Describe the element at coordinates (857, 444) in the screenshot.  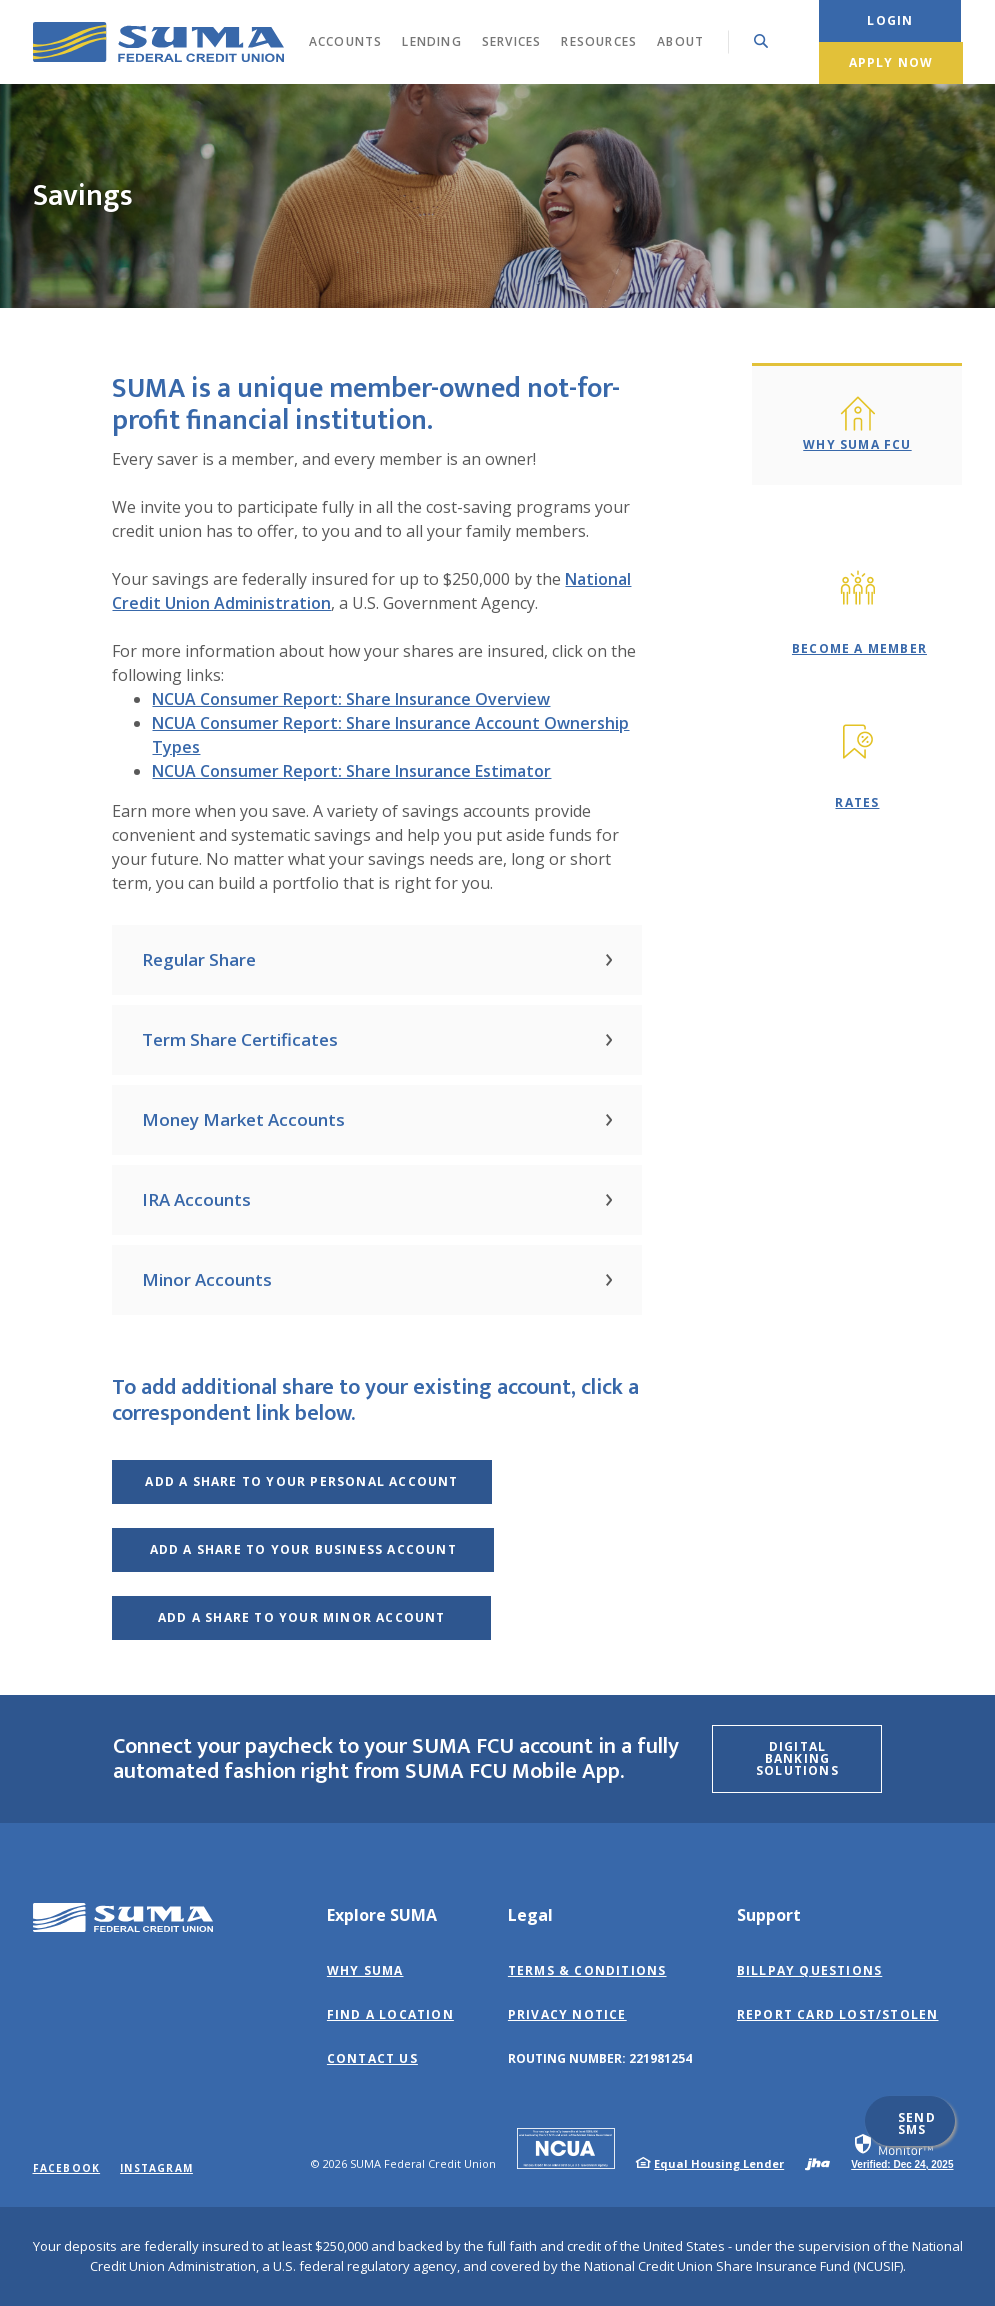
I see `Why SUMA FCU` at that location.